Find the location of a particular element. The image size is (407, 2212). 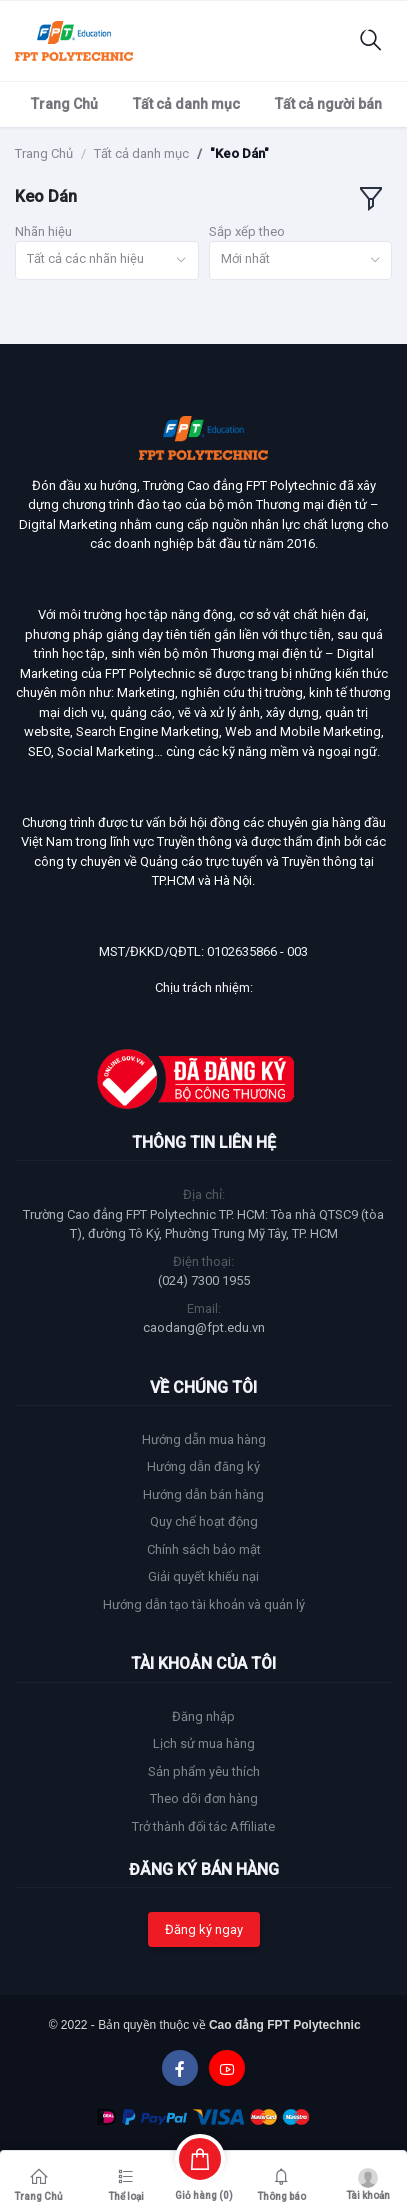

Sắp xếp theo is located at coordinates (247, 231).